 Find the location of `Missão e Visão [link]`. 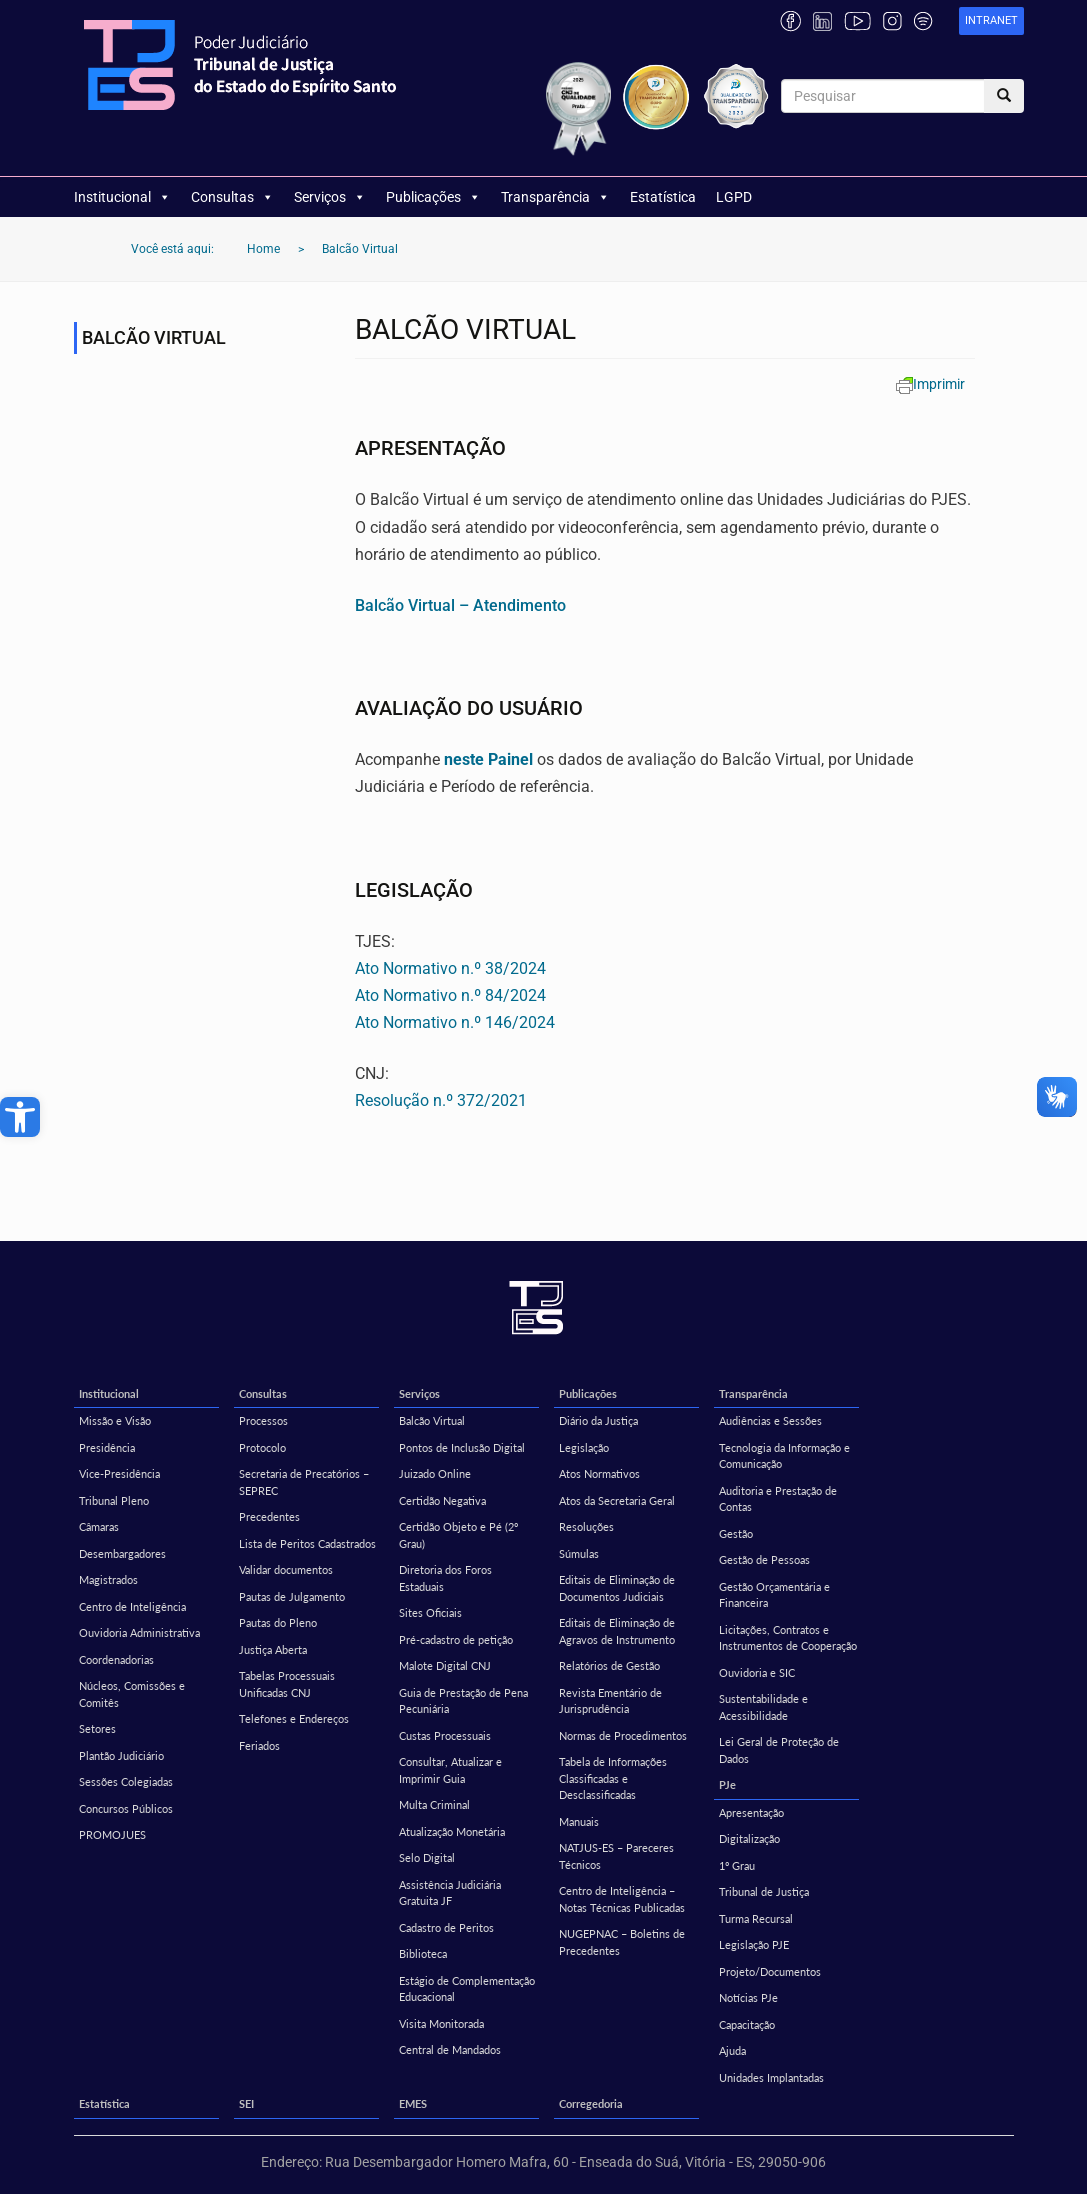

Missão e Visão [link] is located at coordinates (115, 1420).